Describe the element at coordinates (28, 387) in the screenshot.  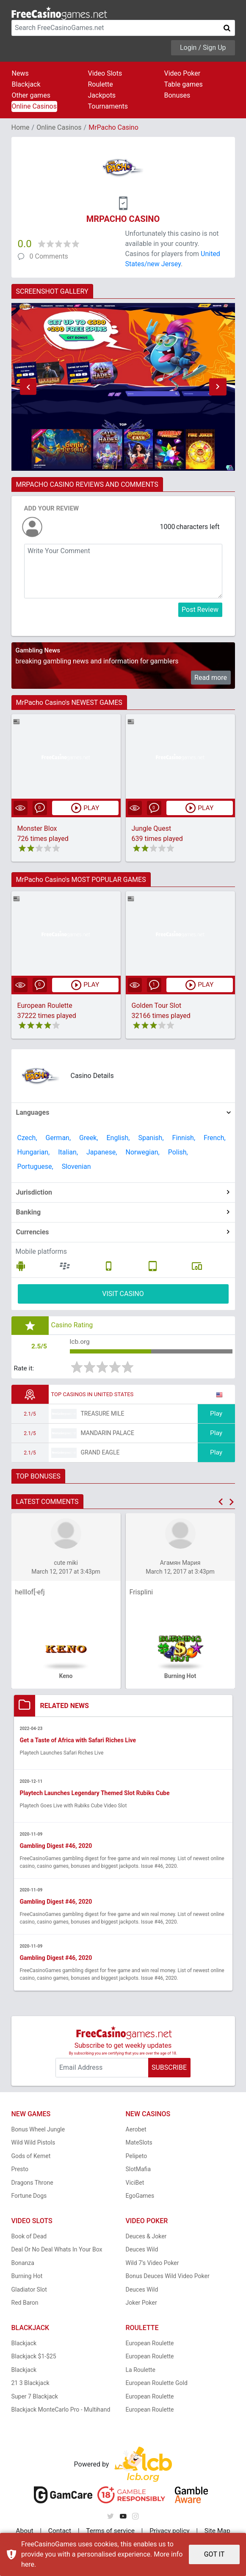
I see `[button]` at that location.